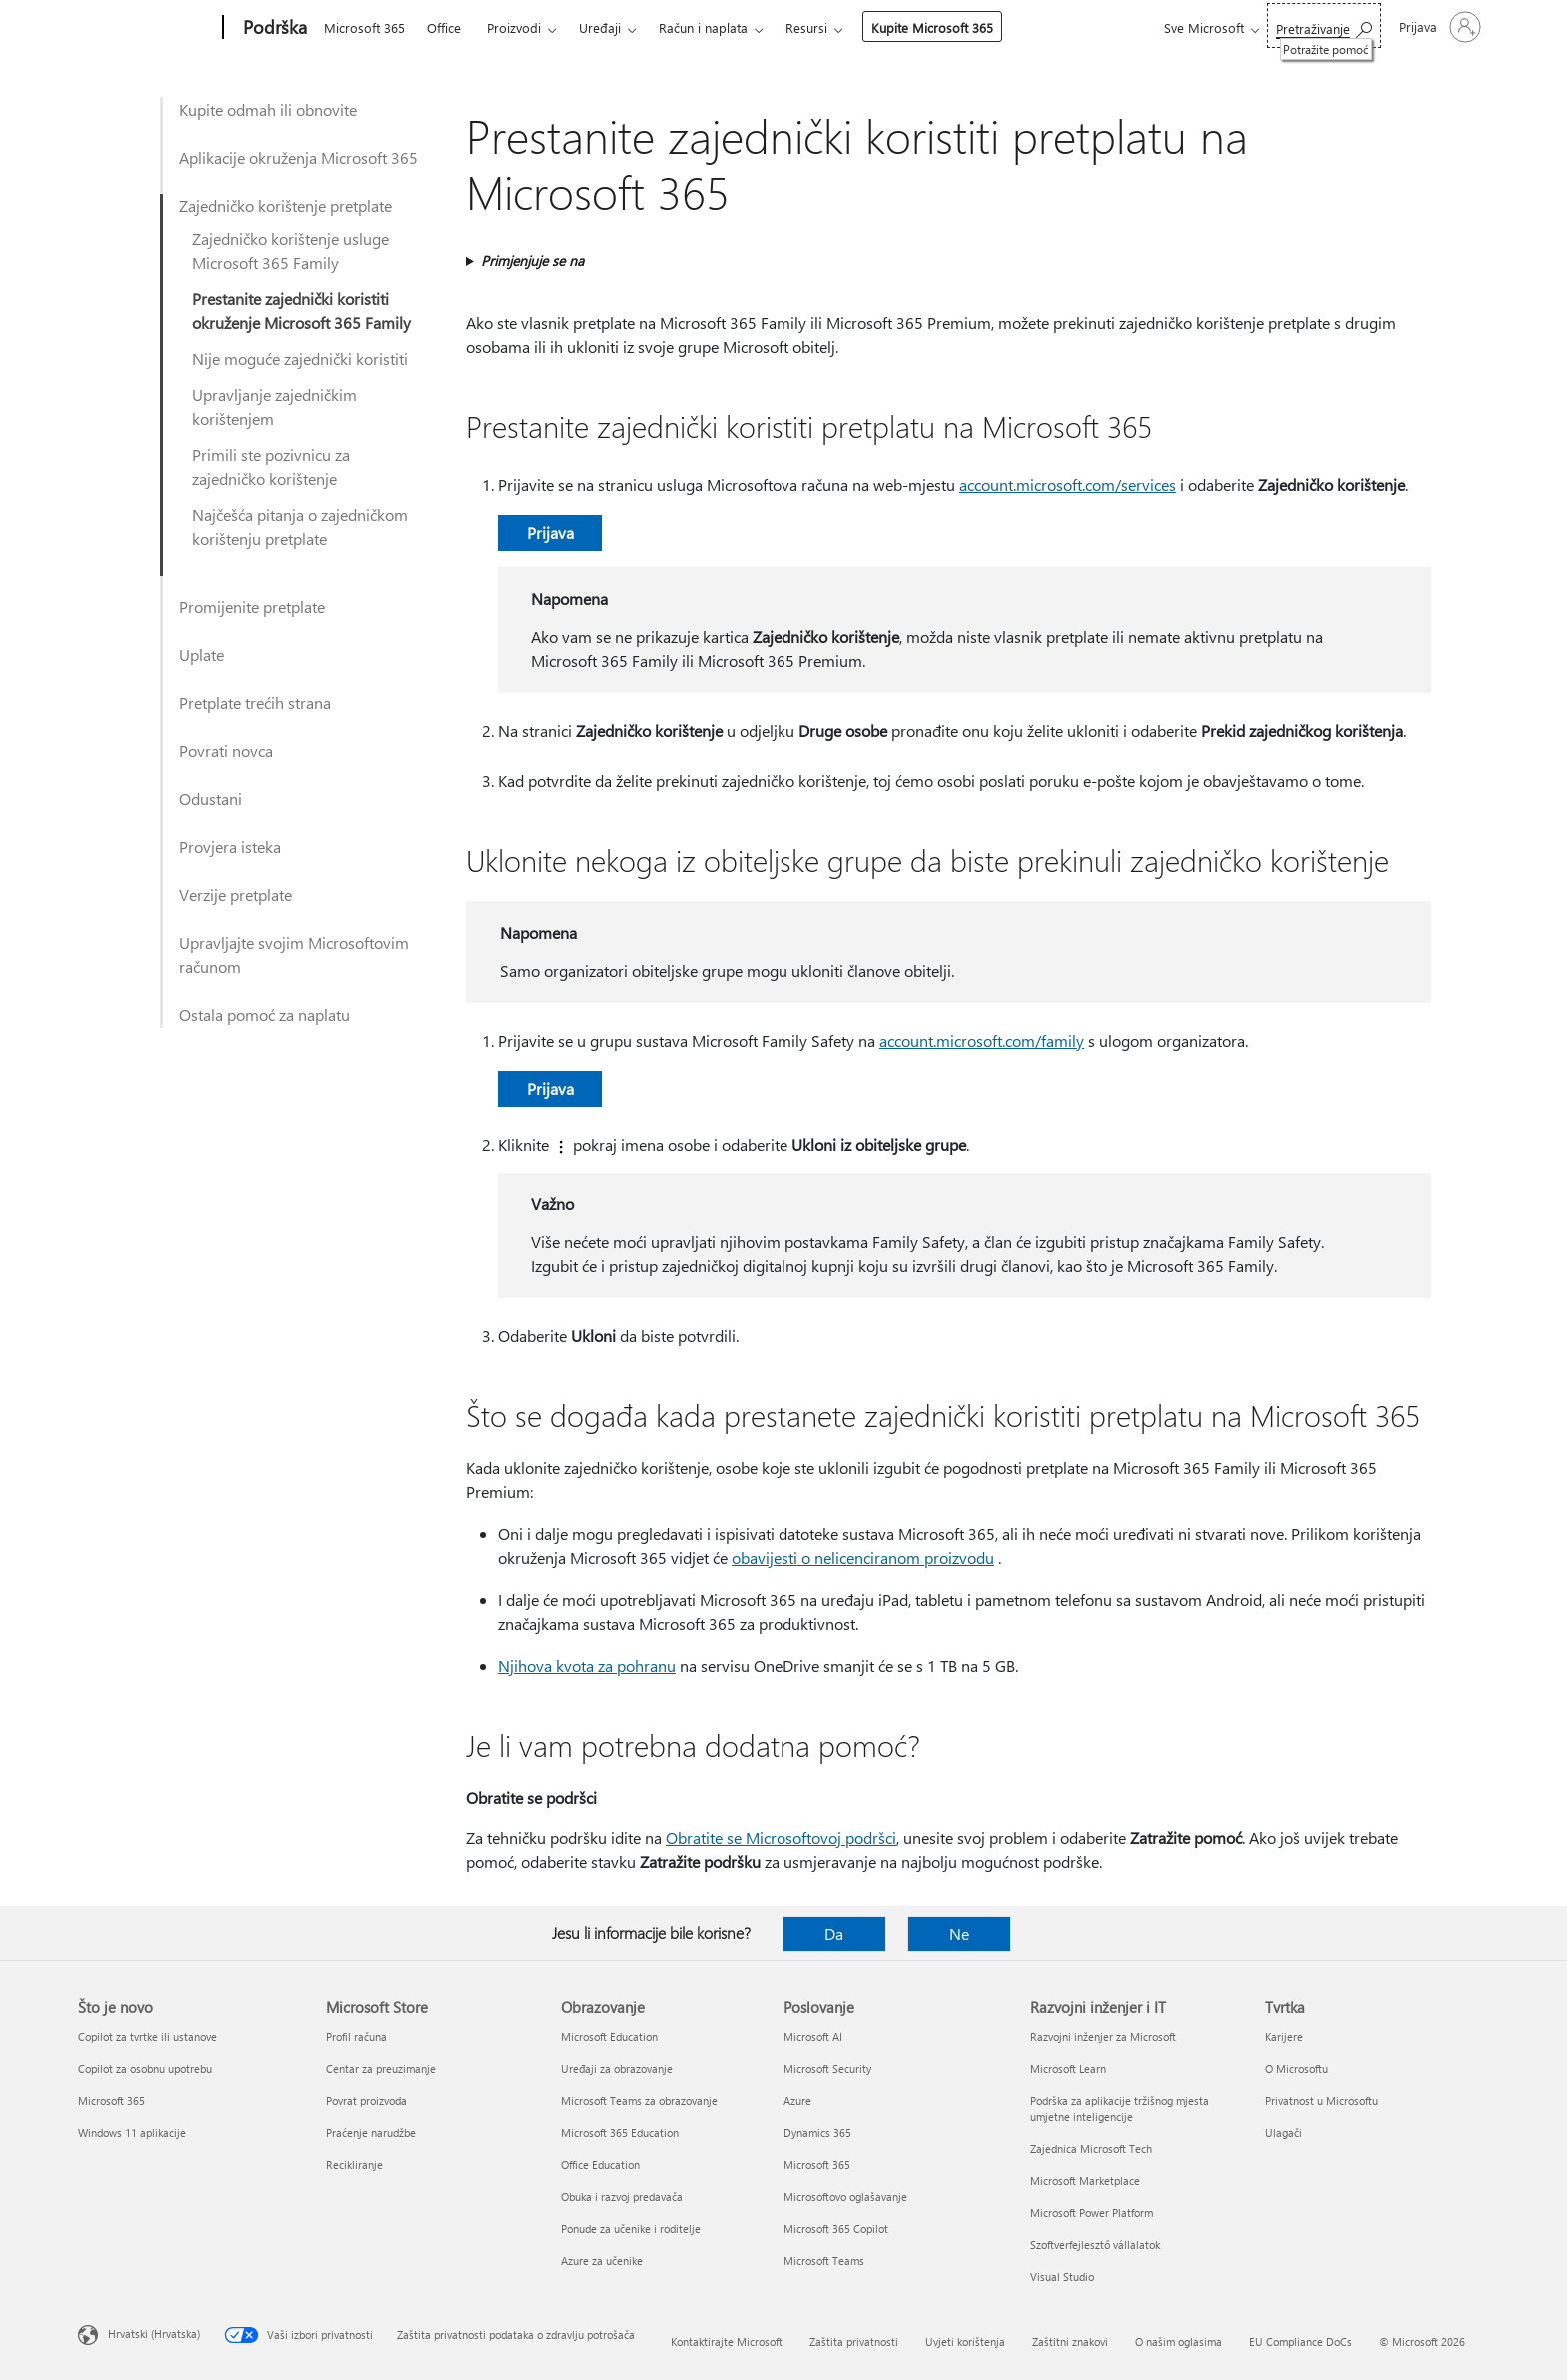  Describe the element at coordinates (255, 702) in the screenshot. I see `Pretplate trećih strana` at that location.